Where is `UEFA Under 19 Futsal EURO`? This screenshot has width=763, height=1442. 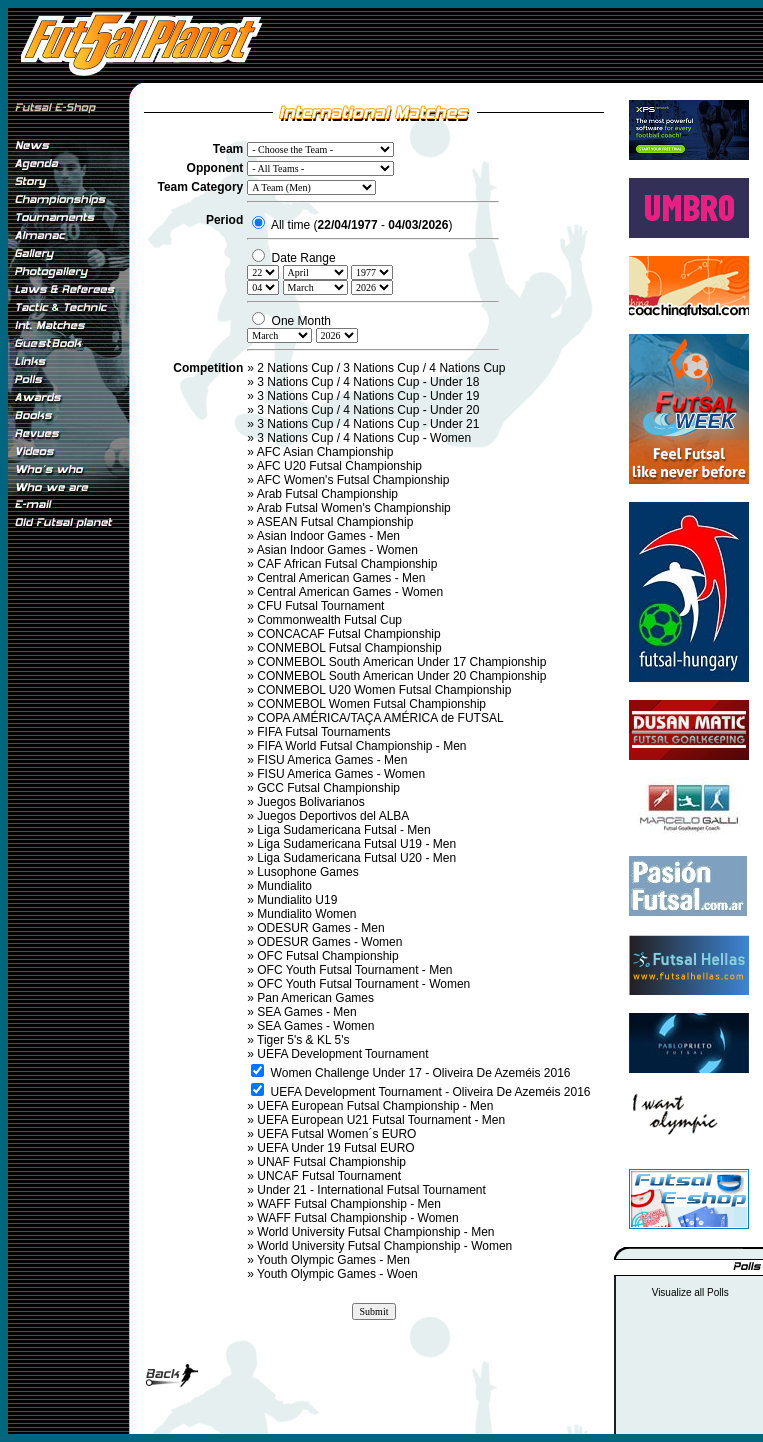 UEFA Under 19 Futsal EURO is located at coordinates (335, 1148).